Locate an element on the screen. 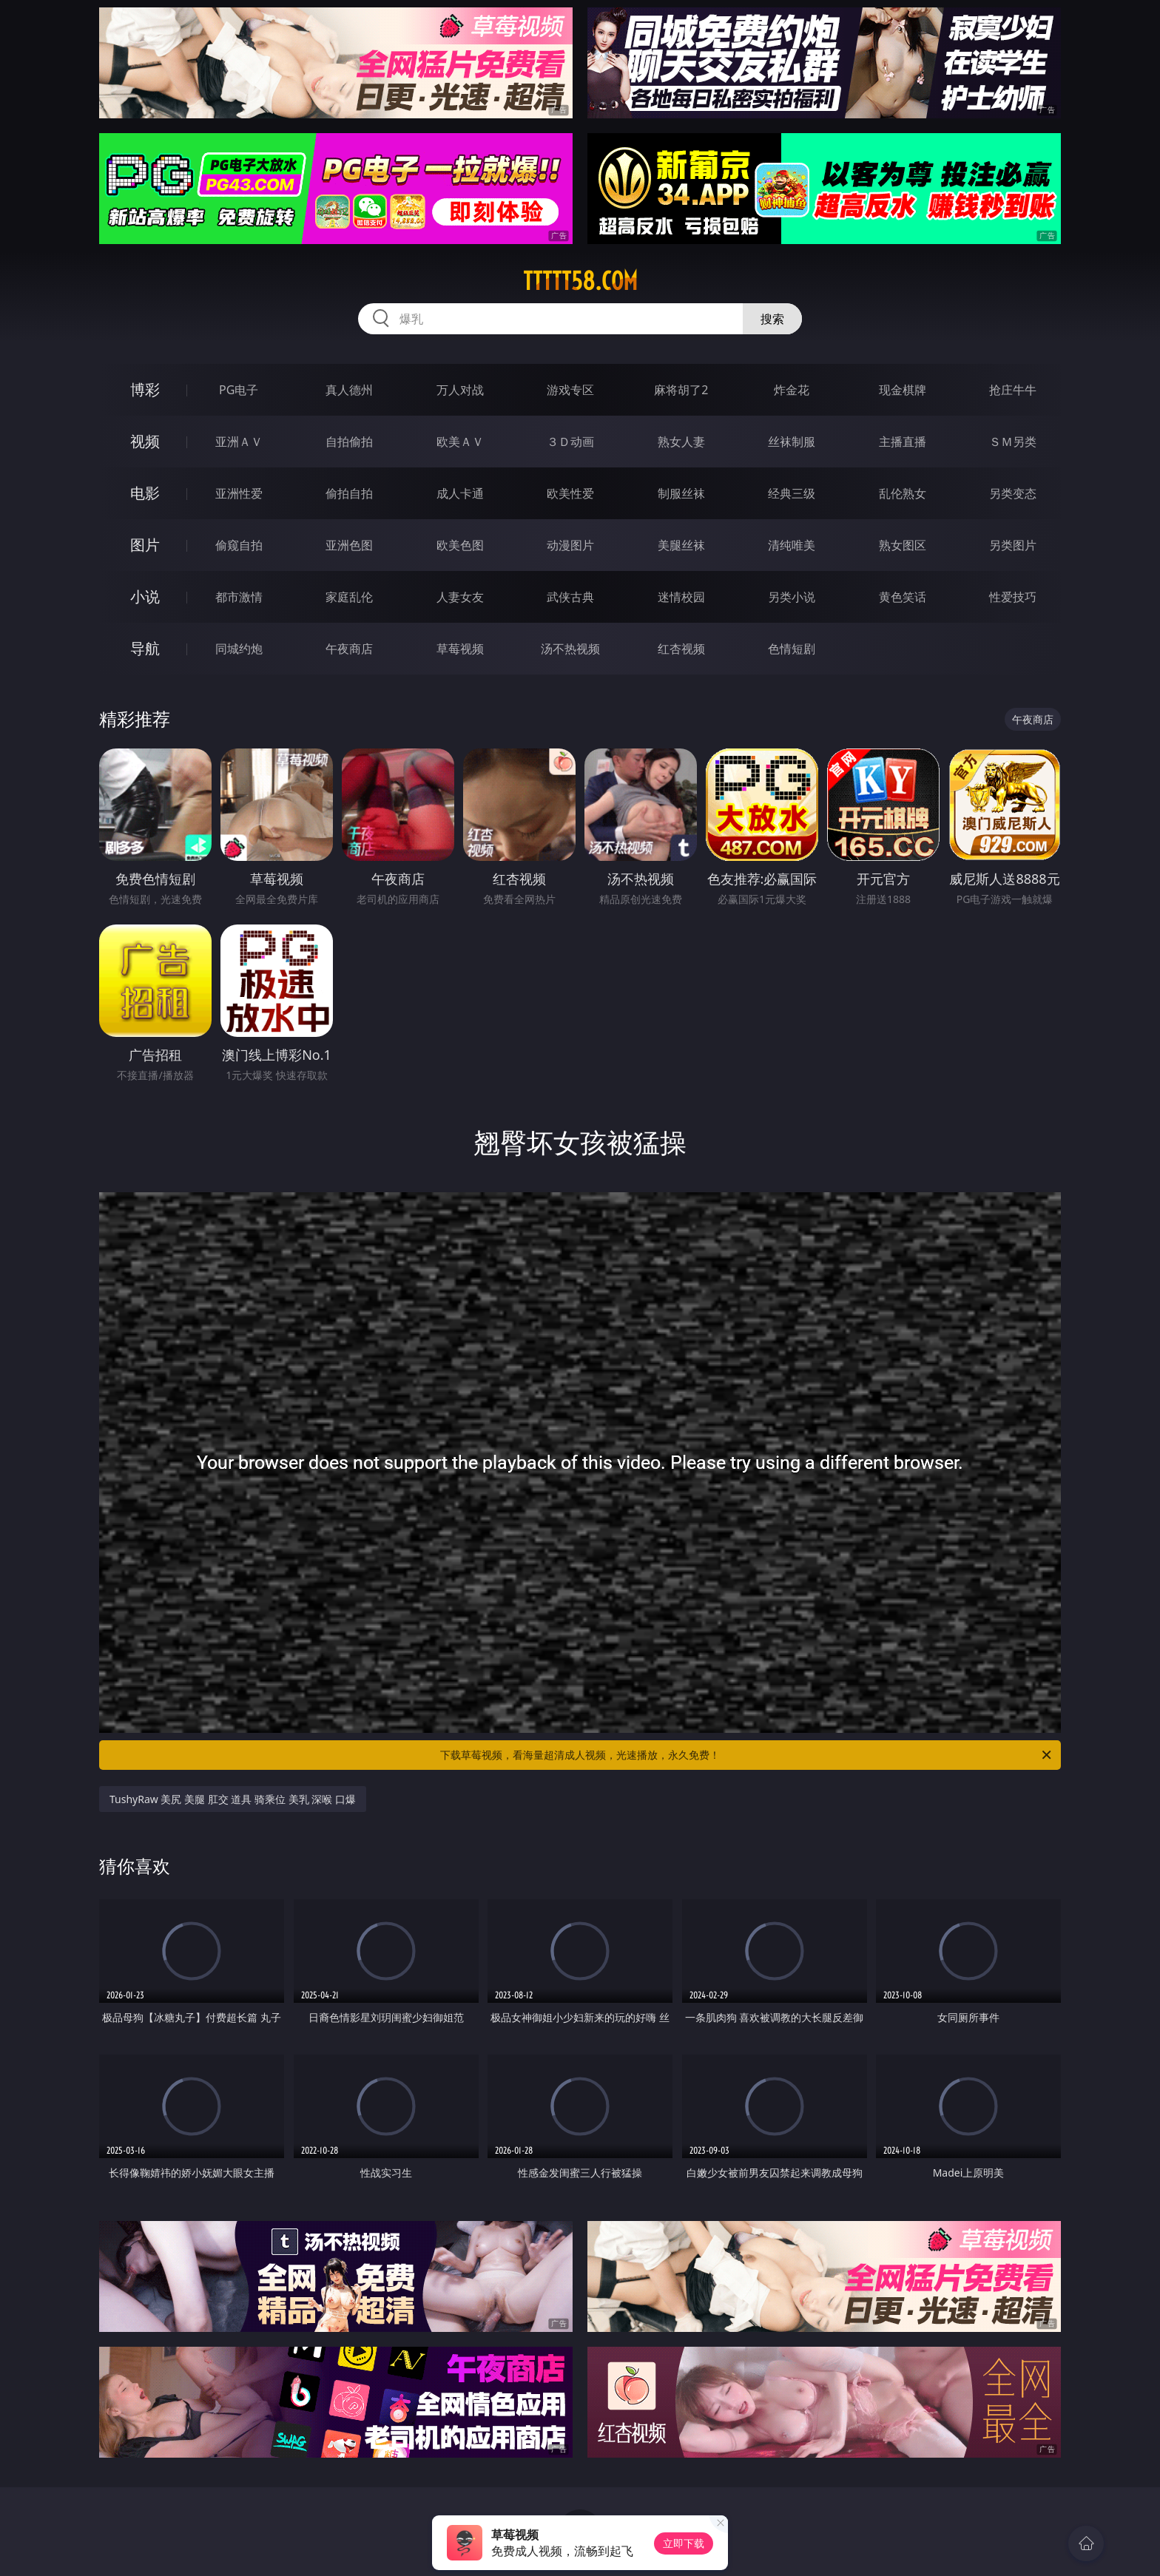  黄色笑话 is located at coordinates (902, 597).